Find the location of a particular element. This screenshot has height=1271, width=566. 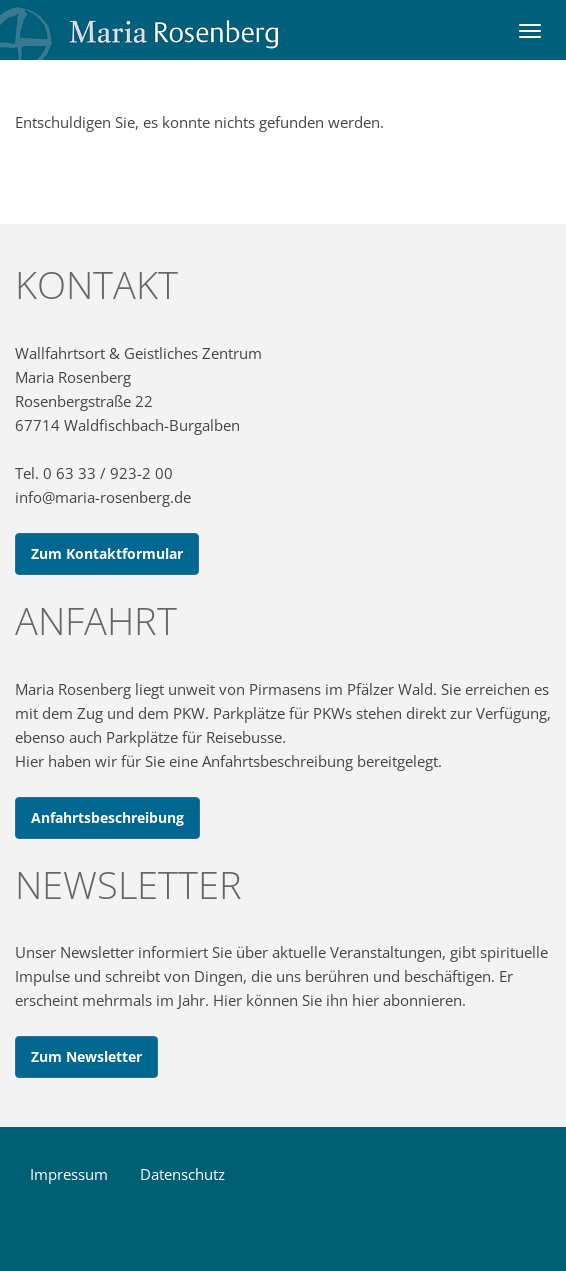

Anfahrtsbeschreibung is located at coordinates (107, 817).